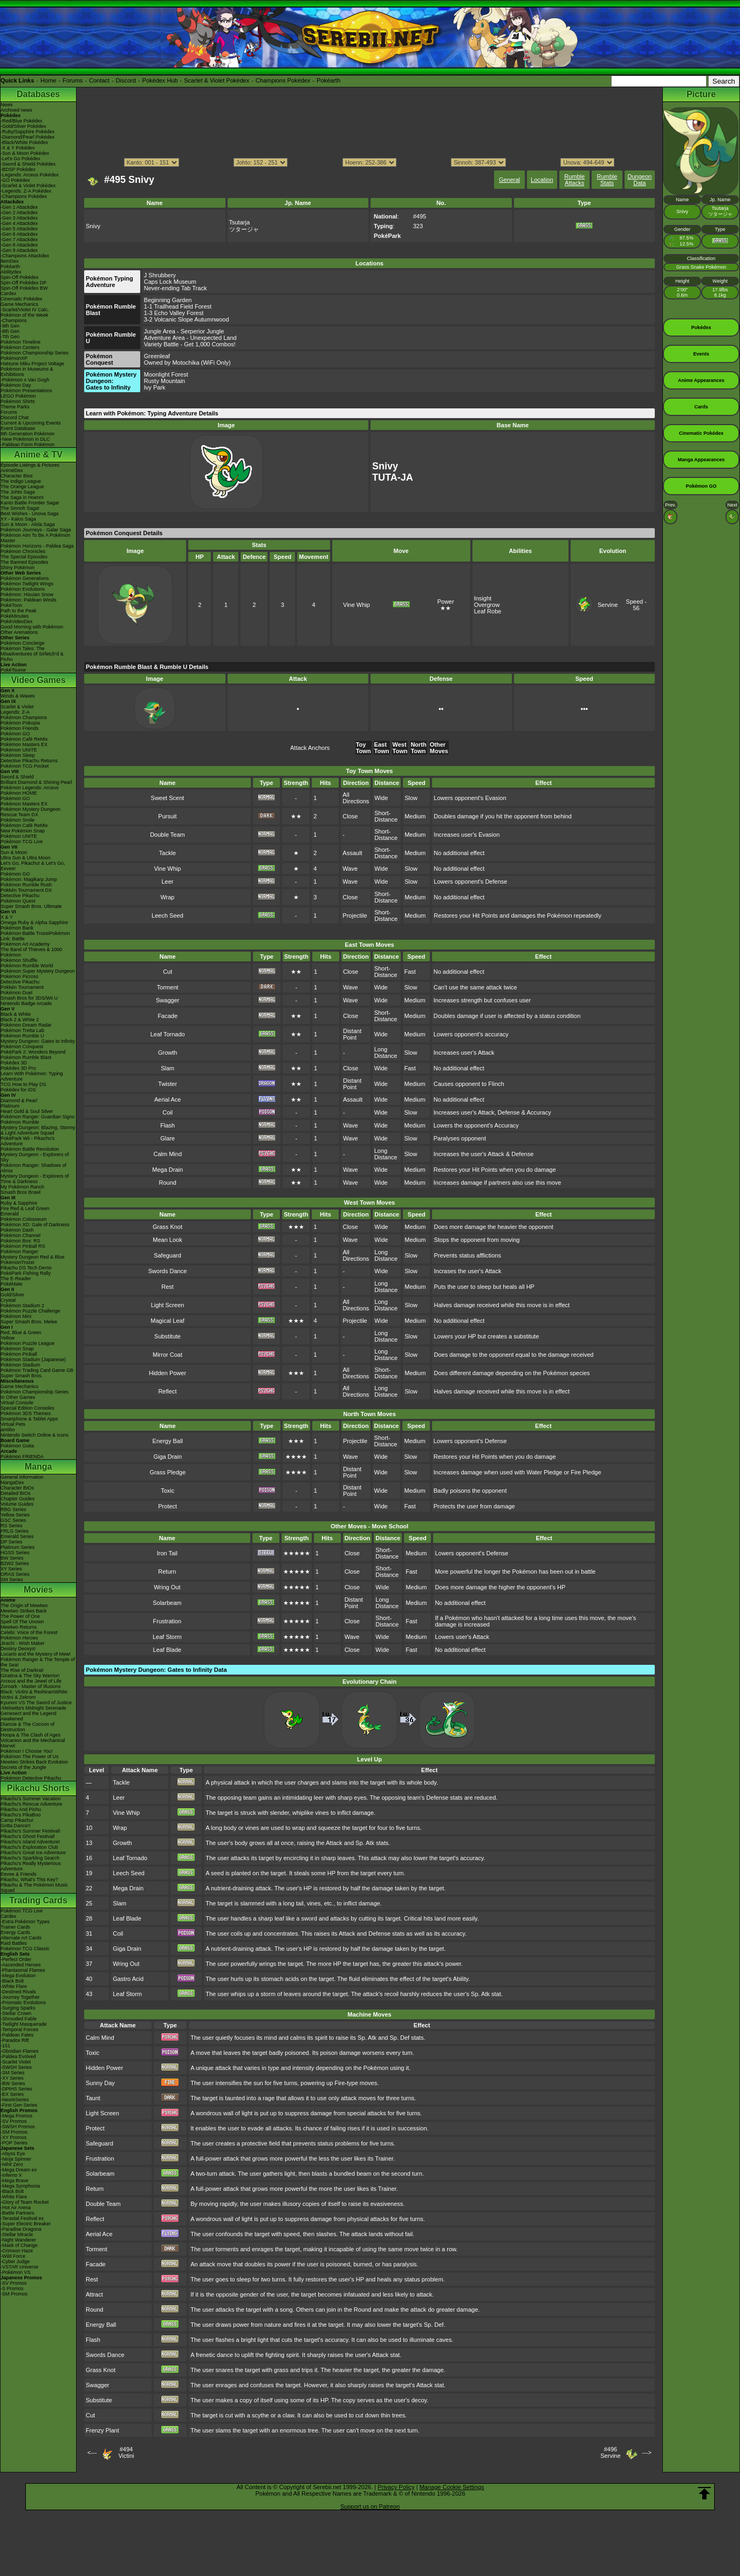  I want to click on Scarlet & Violet, so click(17, 706).